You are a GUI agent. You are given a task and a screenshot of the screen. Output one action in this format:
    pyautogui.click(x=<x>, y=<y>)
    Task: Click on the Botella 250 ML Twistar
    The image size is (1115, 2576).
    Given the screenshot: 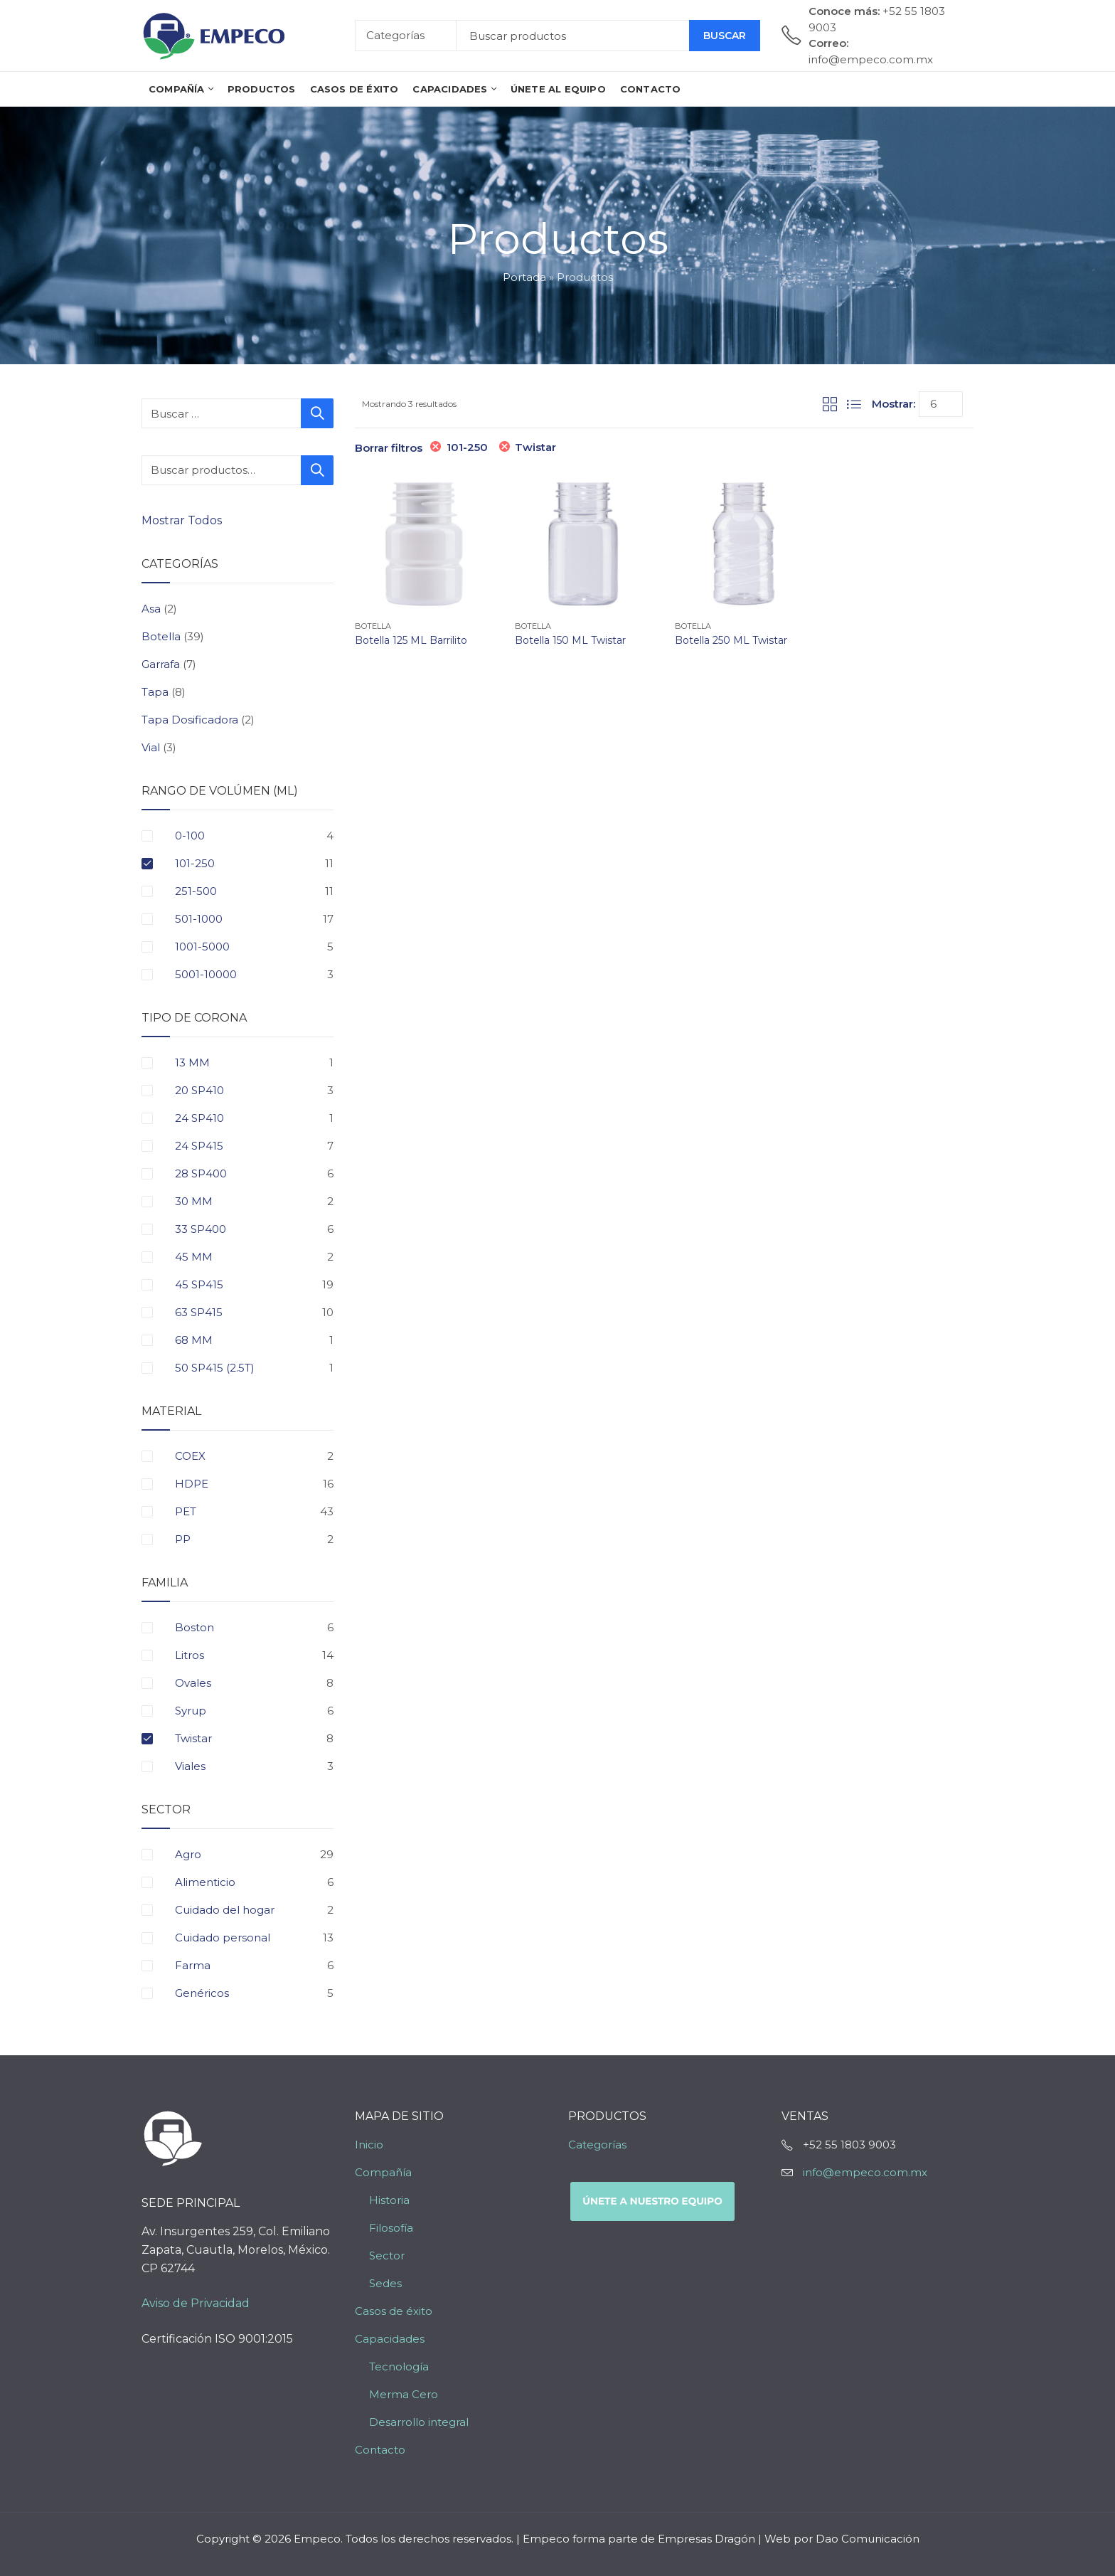 What is the action you would take?
    pyautogui.click(x=731, y=640)
    